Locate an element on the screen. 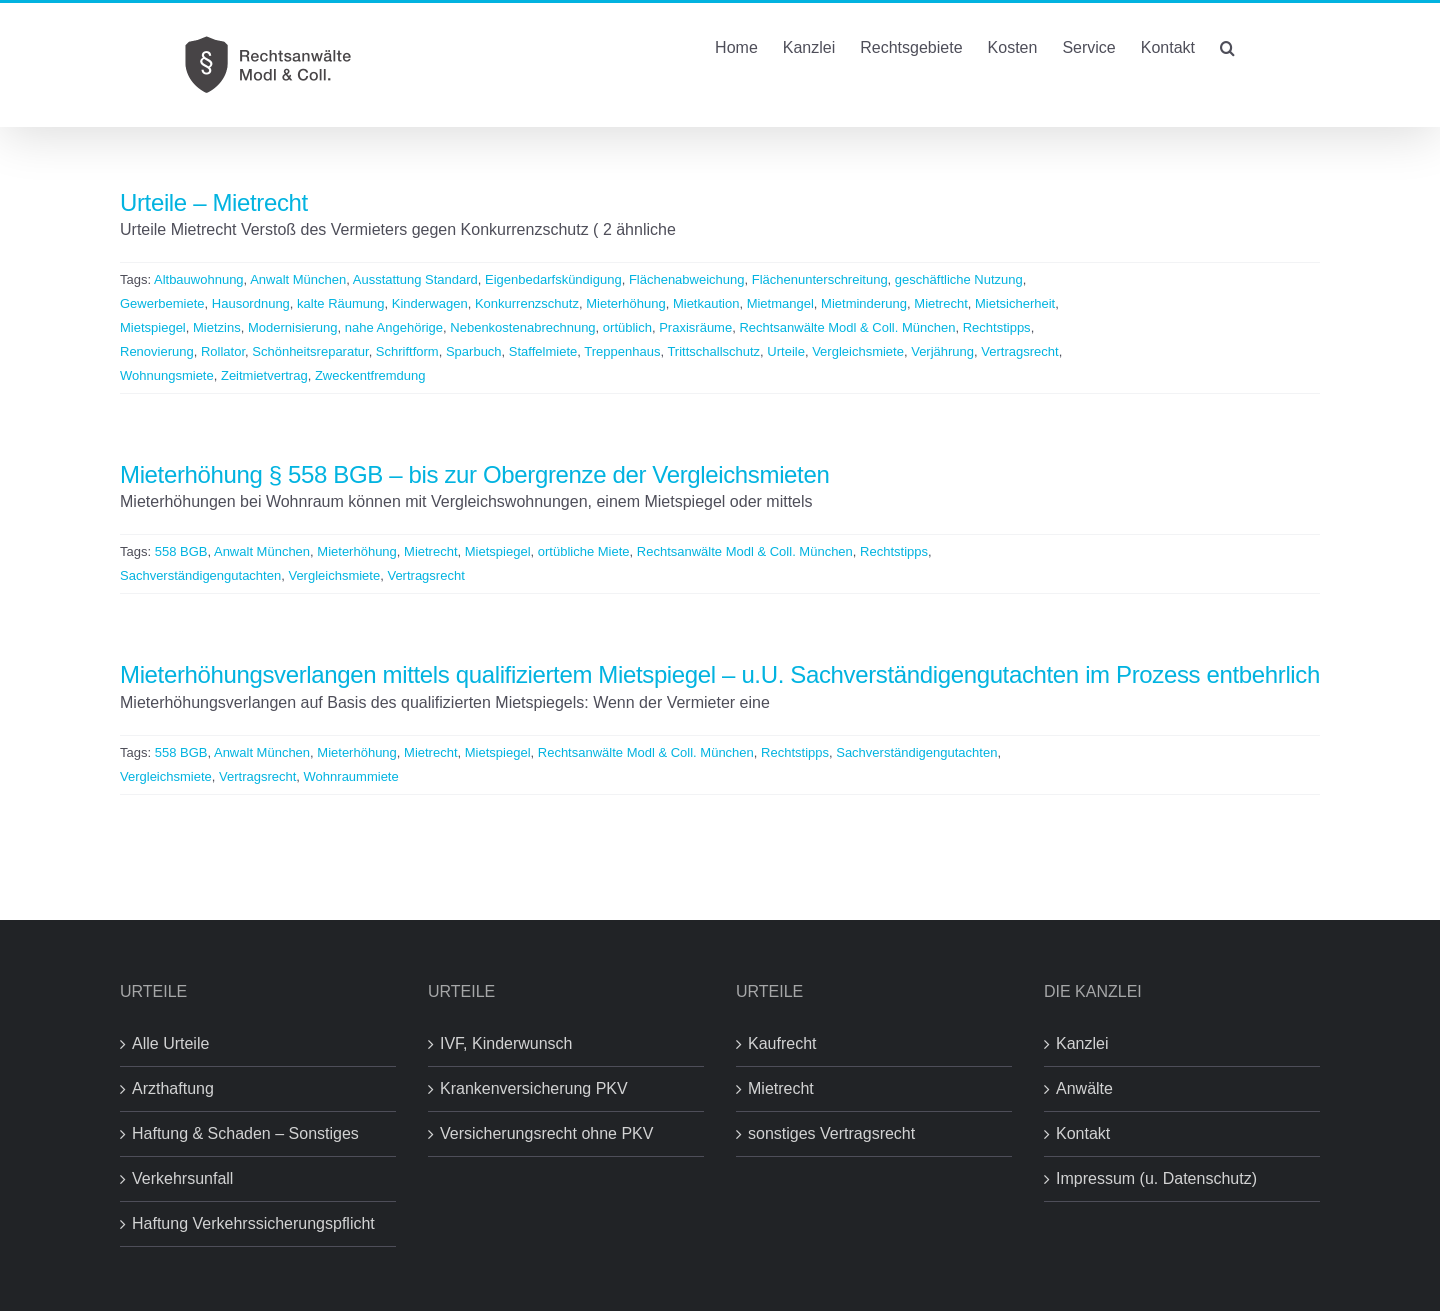 The height and width of the screenshot is (1311, 1440). Haftung Verkehrssicherungspflicht is located at coordinates (253, 1223).